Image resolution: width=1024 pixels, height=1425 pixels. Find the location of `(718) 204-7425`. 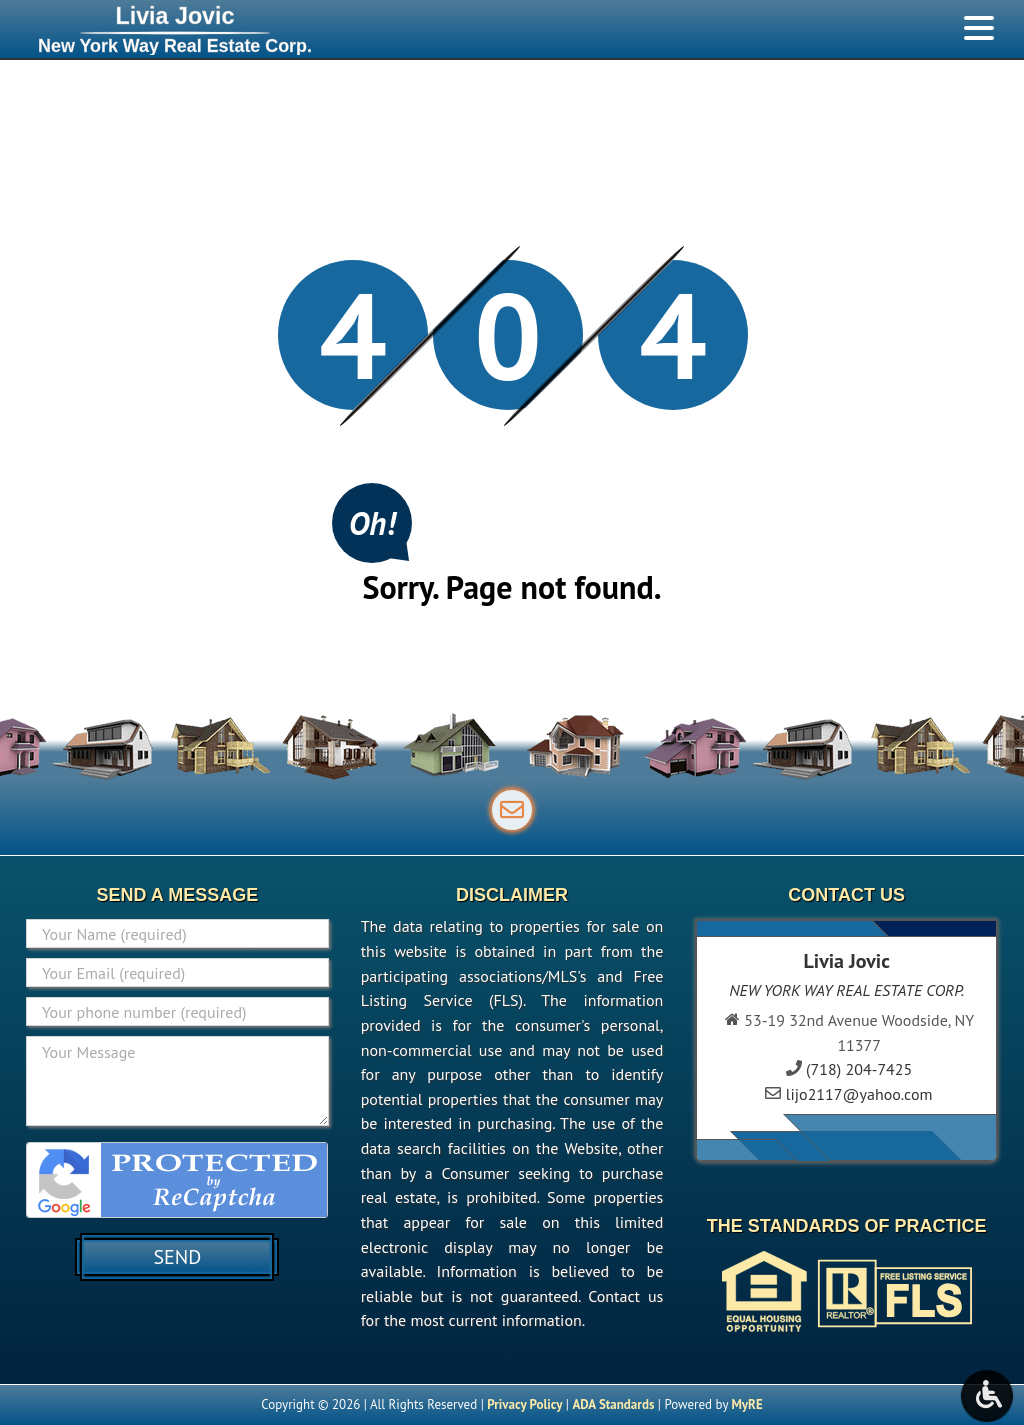

(718) 204-7425 is located at coordinates (859, 1069).